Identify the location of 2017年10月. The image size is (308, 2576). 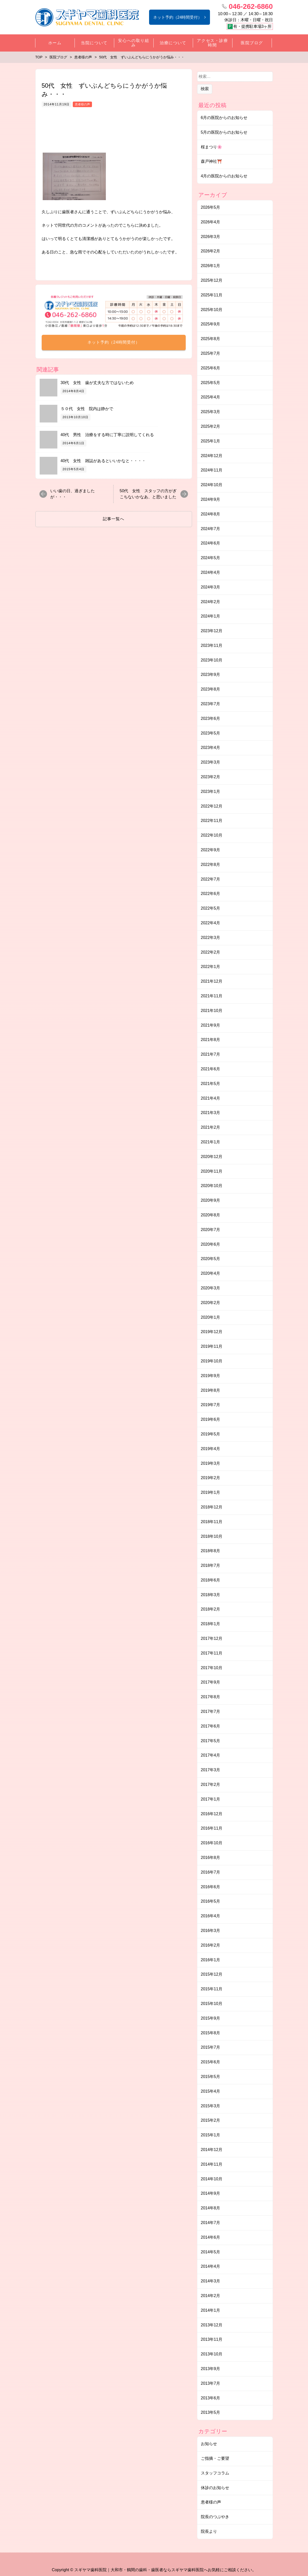
(211, 1668).